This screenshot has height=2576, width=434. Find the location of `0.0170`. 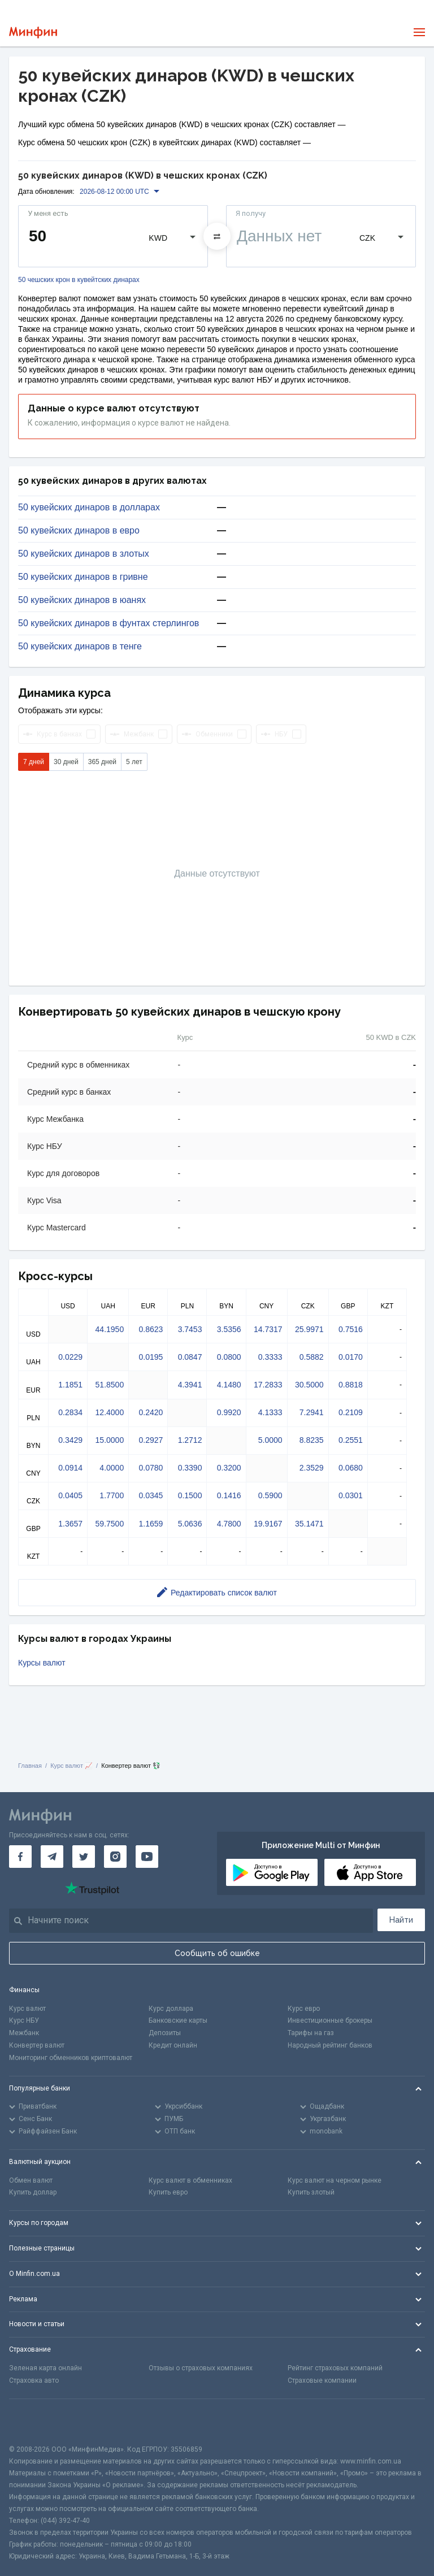

0.0170 is located at coordinates (350, 1356).